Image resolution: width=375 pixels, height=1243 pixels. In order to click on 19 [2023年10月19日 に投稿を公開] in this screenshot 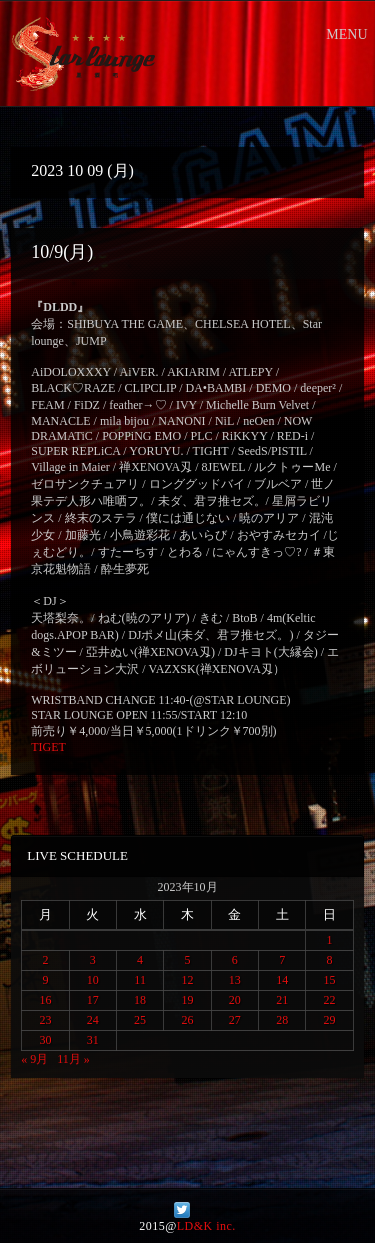, I will do `click(187, 1000)`.